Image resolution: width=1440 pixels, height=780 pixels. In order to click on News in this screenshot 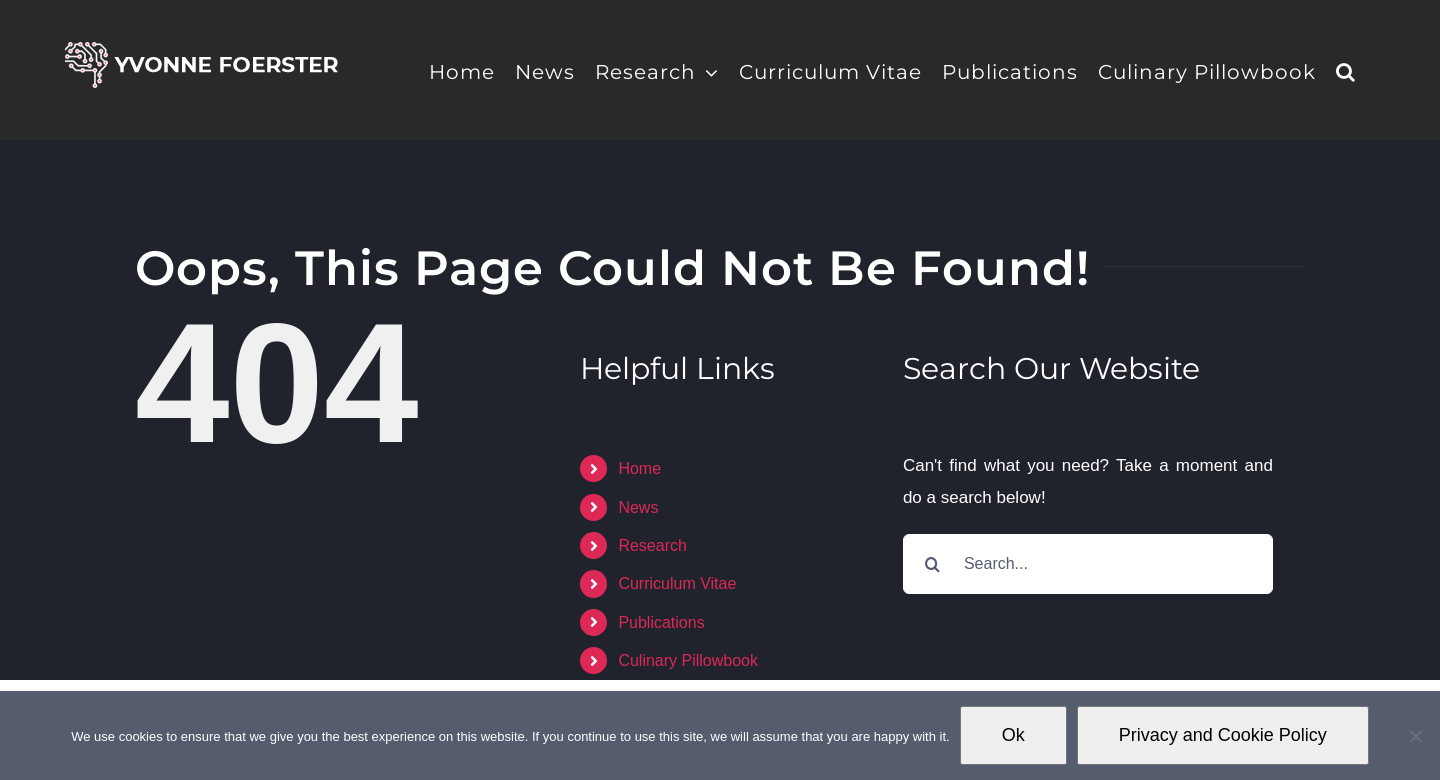, I will do `click(638, 507)`.